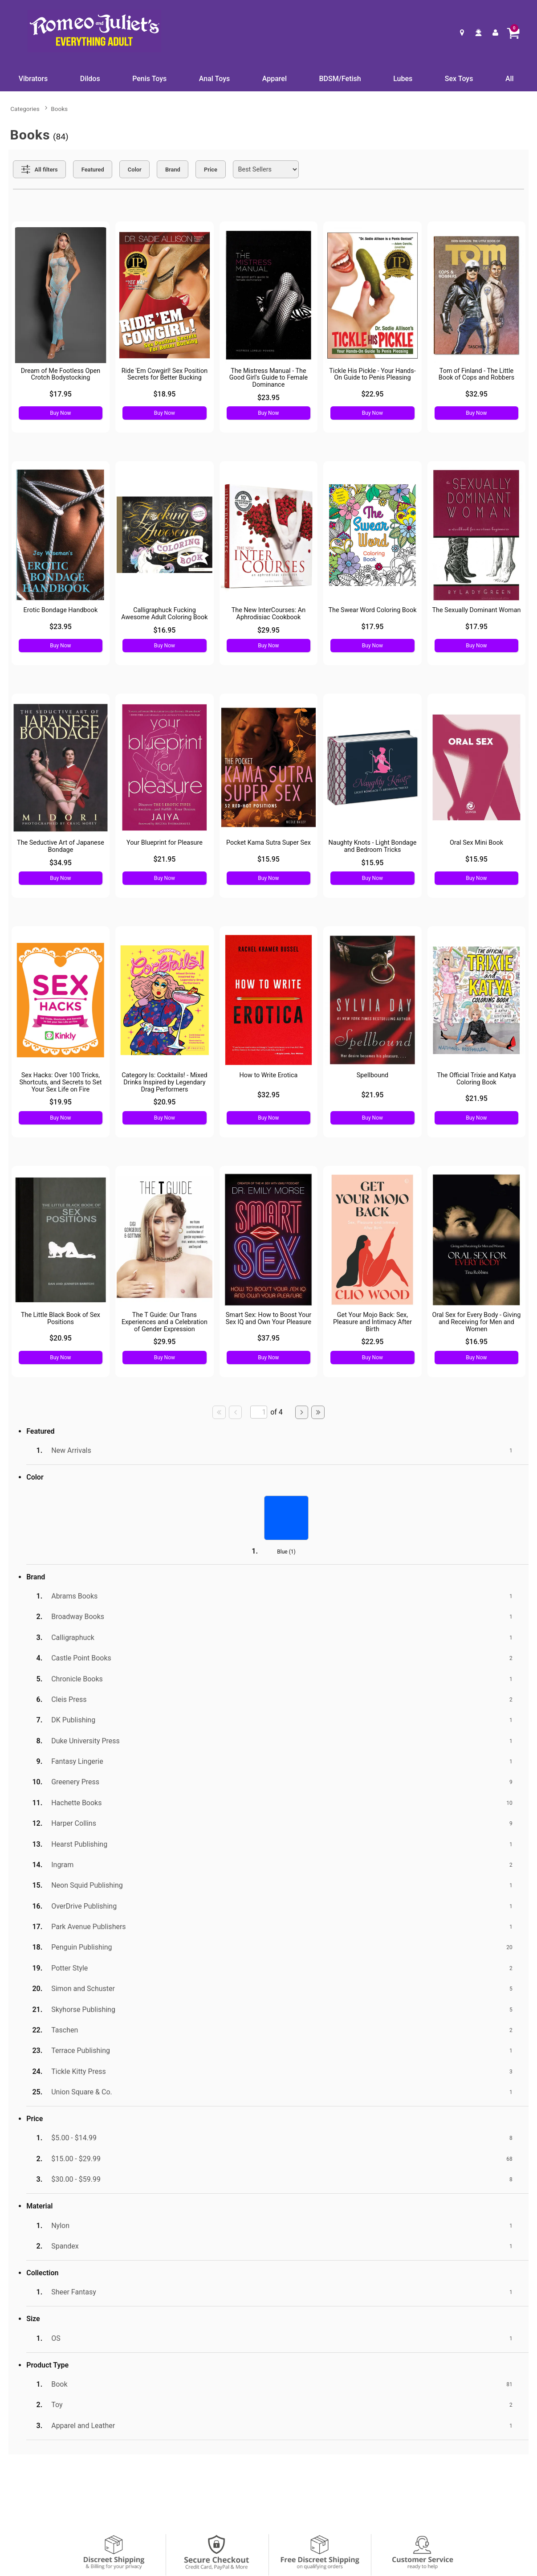 This screenshot has width=537, height=2576. Describe the element at coordinates (164, 1082) in the screenshot. I see `Category Is: Cocktails! - Mixed Drinks Inspired by Legendary Drag Performers` at that location.